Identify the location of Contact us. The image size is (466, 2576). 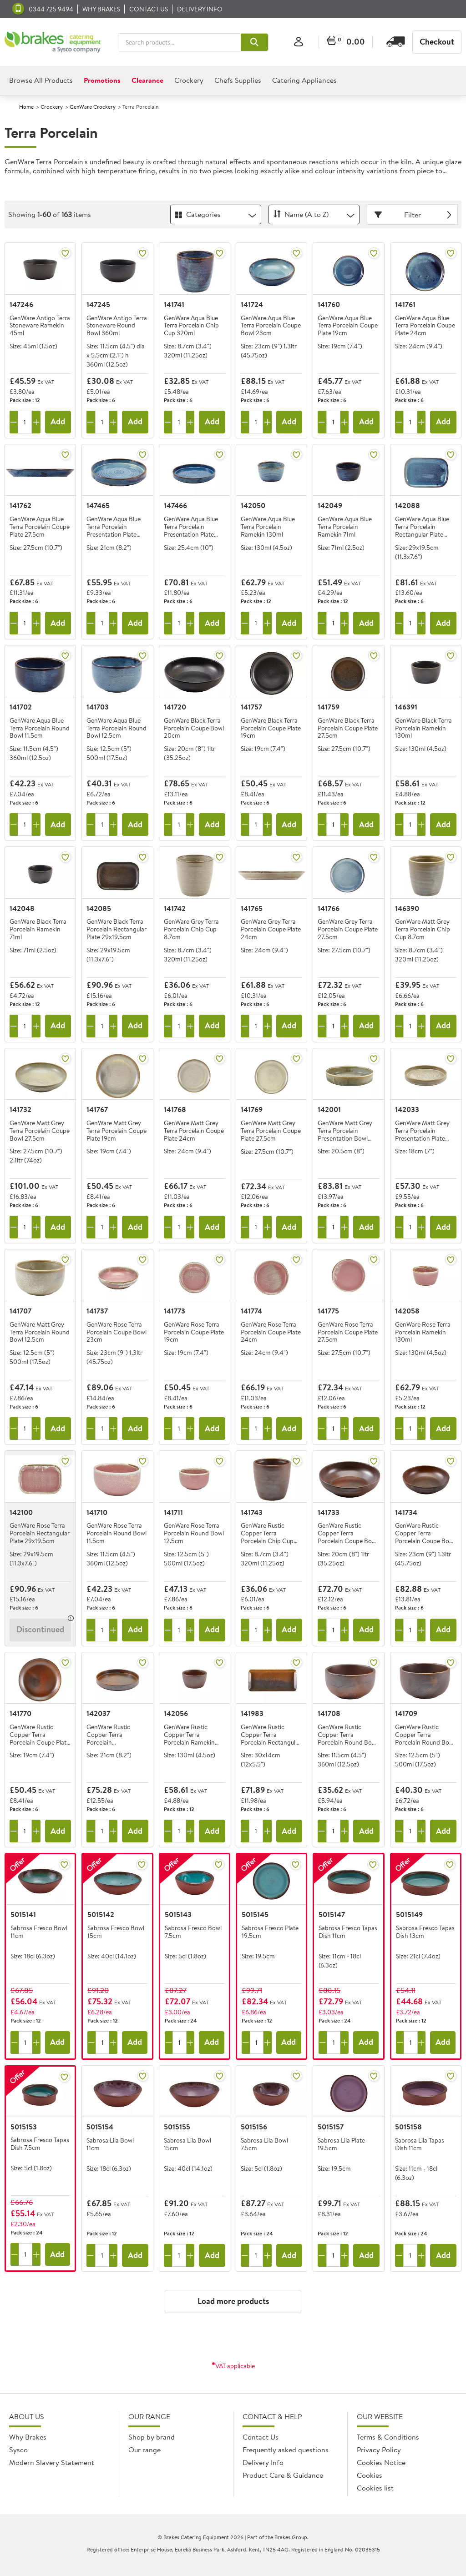
(148, 9).